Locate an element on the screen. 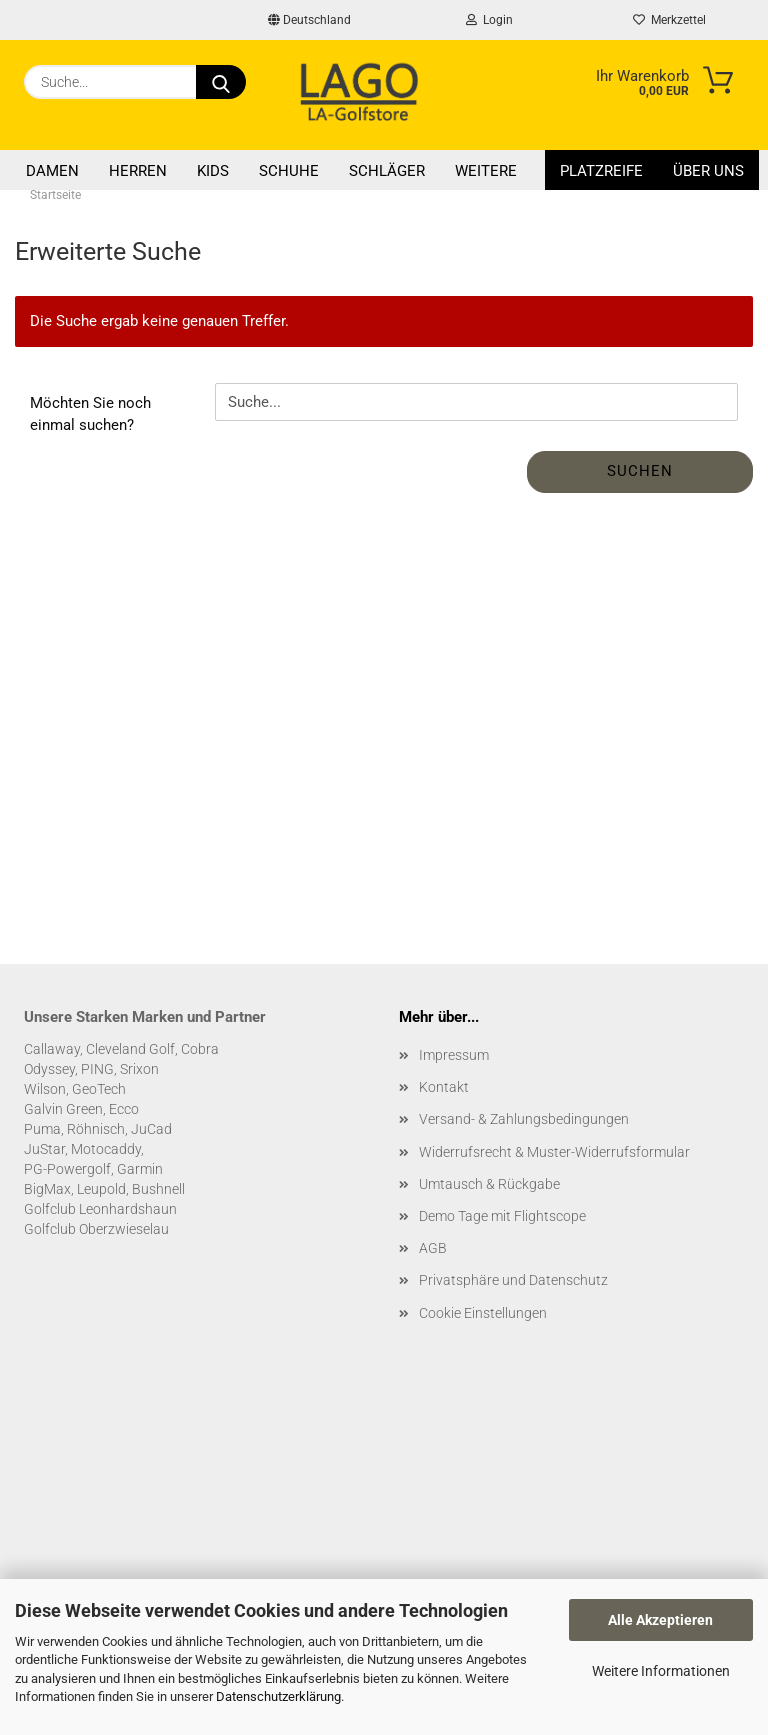 This screenshot has height=1735, width=768. Merkzettel is located at coordinates (669, 20).